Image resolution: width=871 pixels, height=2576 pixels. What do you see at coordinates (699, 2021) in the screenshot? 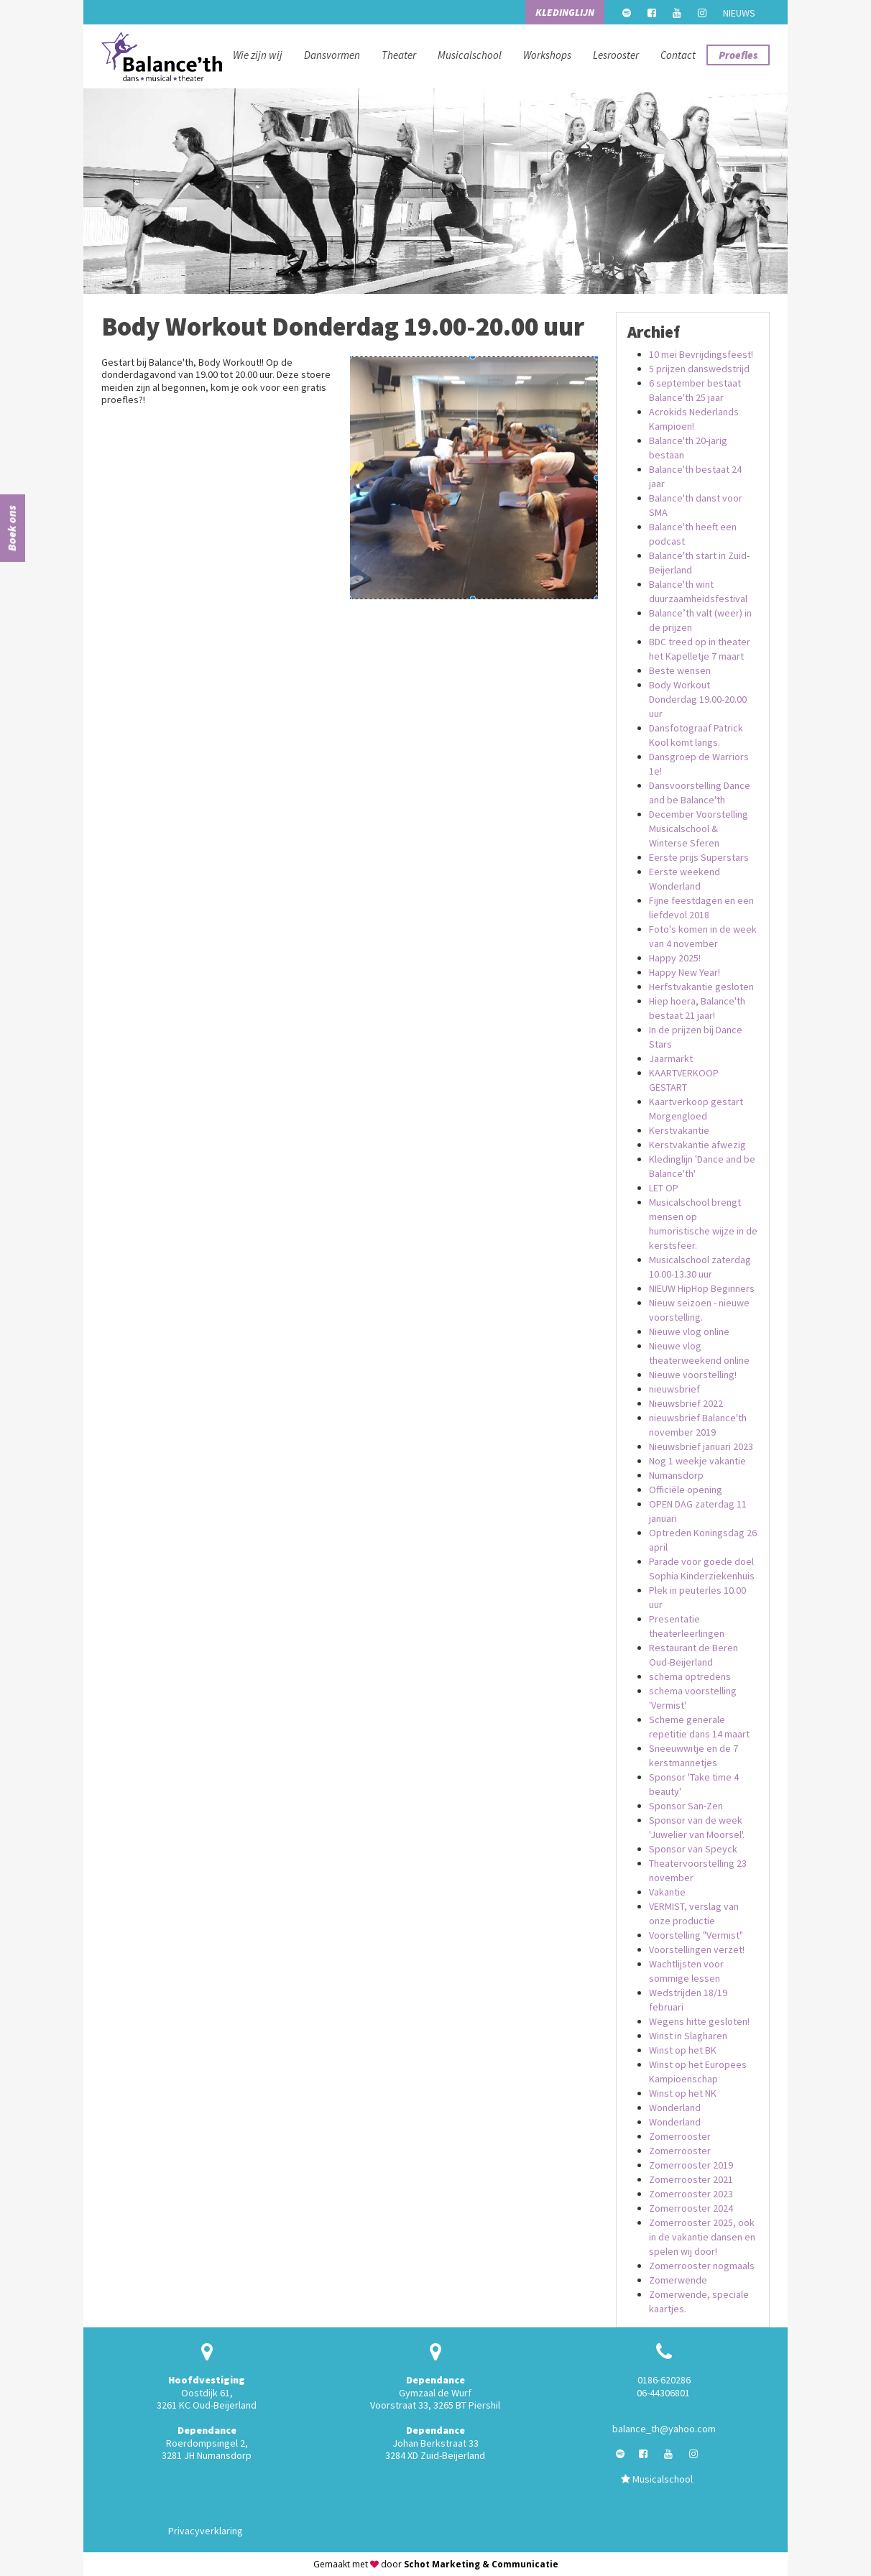
I see `Wegens hitte gesloten!` at bounding box center [699, 2021].